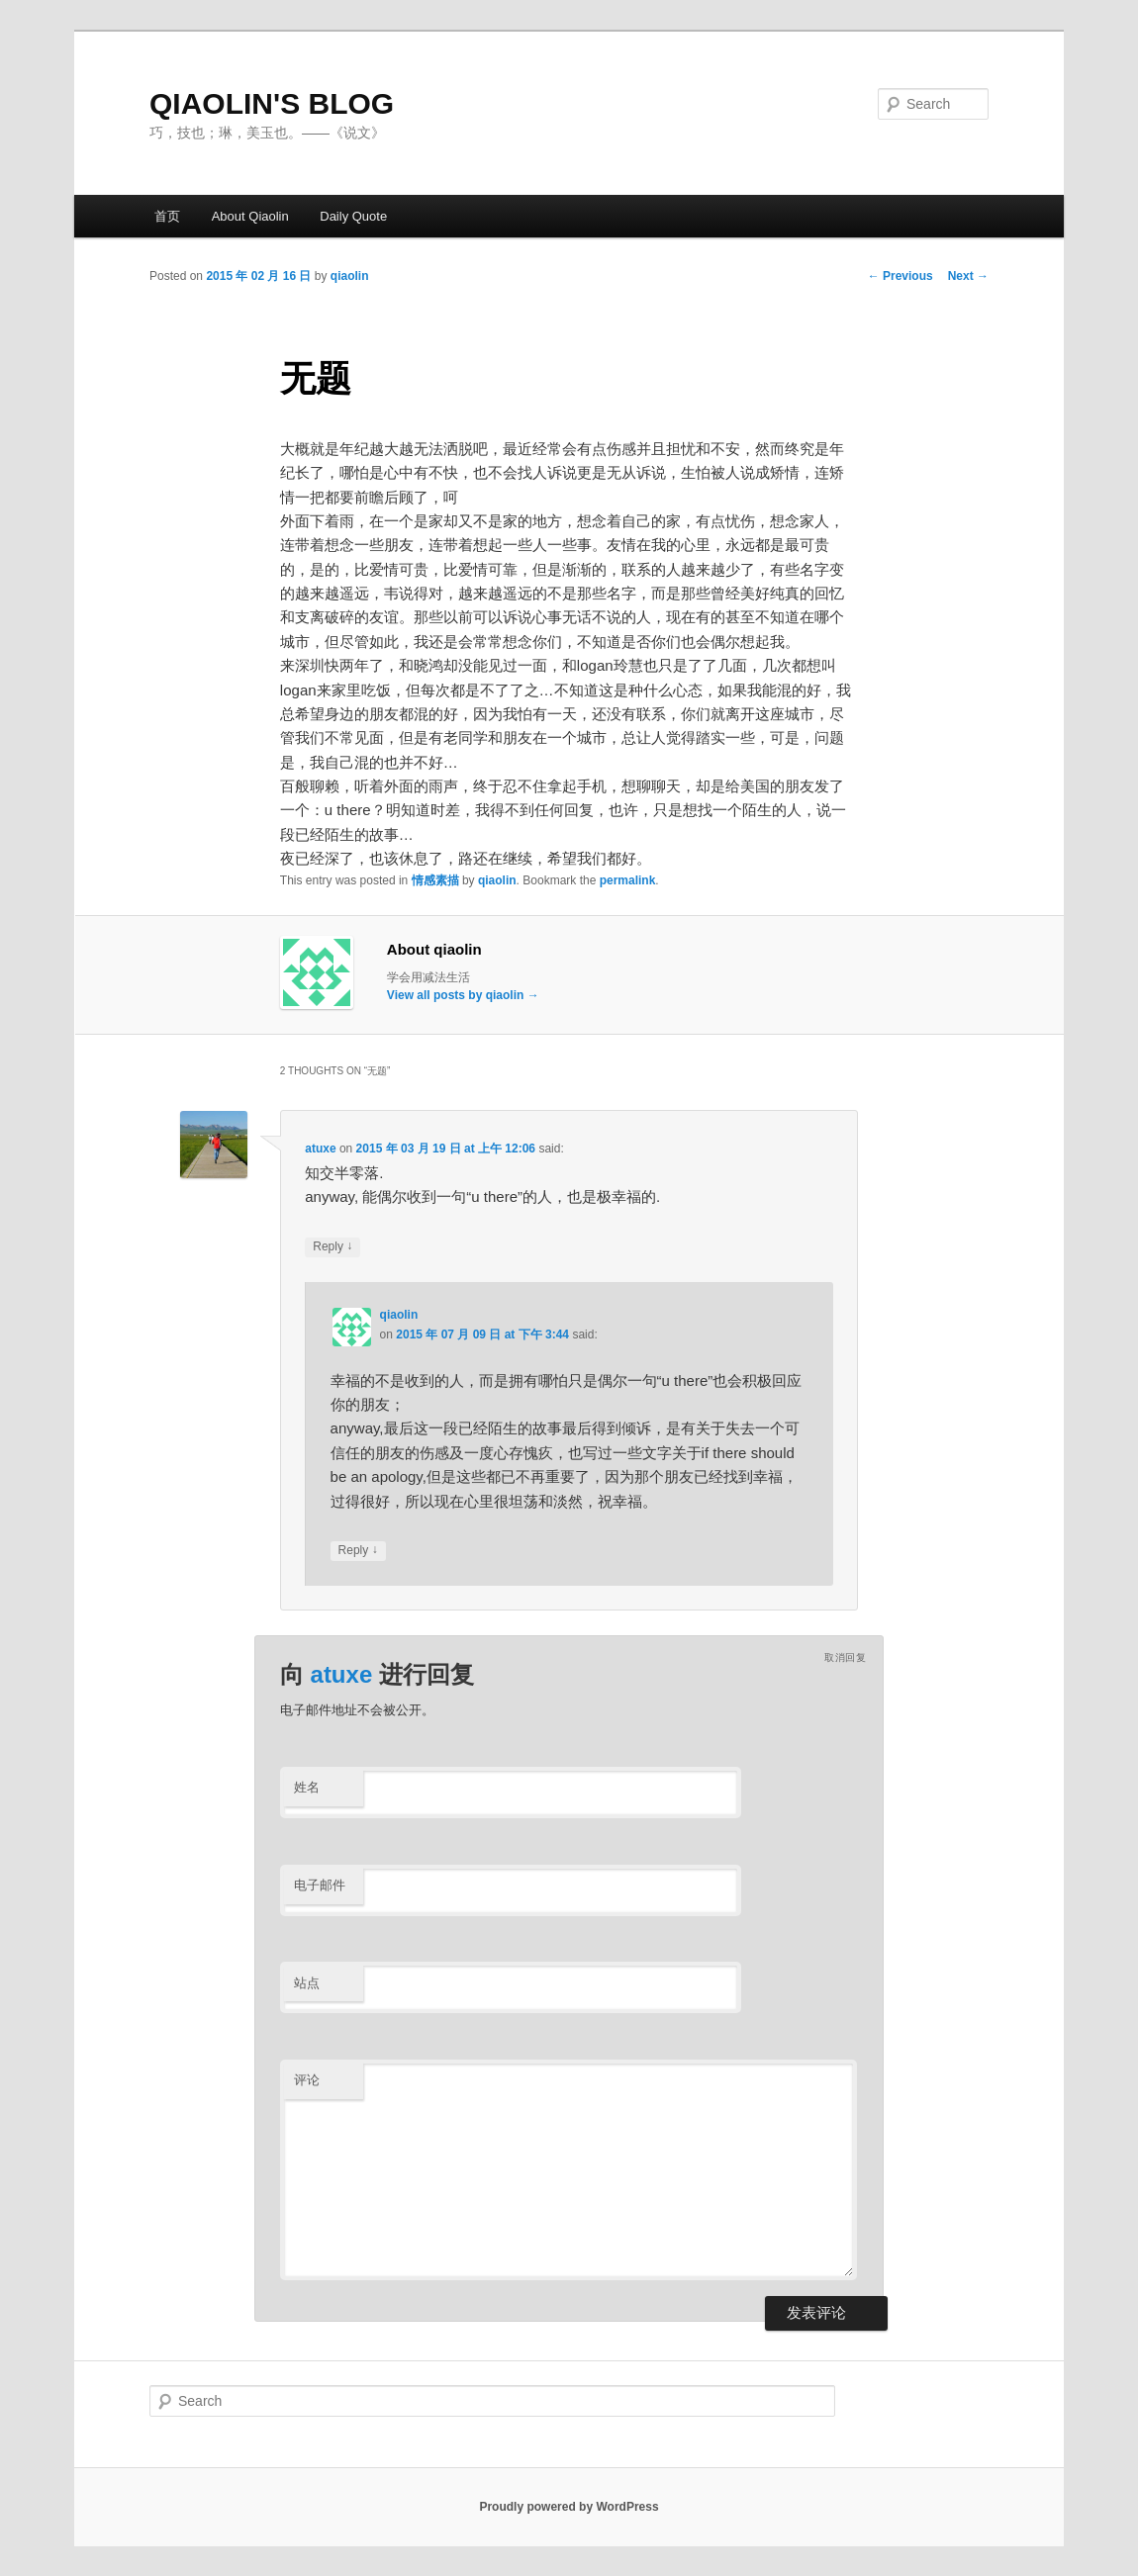  Describe the element at coordinates (435, 880) in the screenshot. I see `情感素描` at that location.